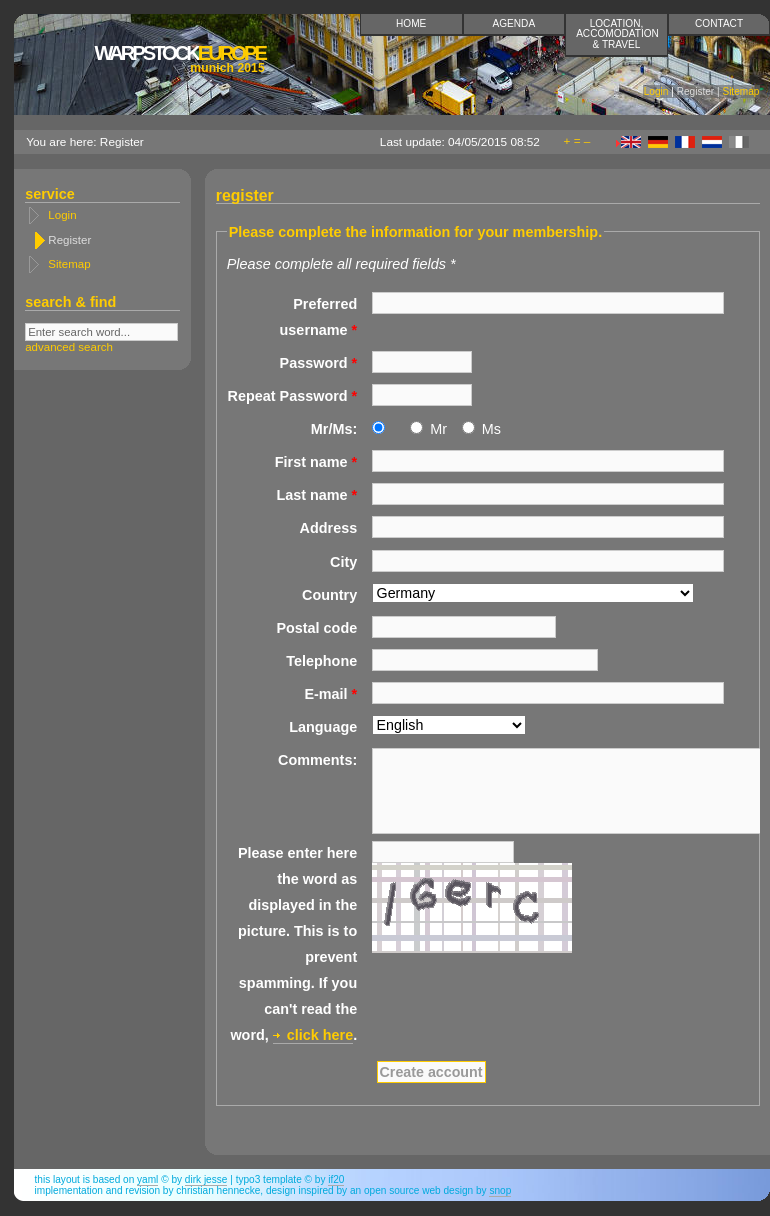  I want to click on Language, so click(323, 727).